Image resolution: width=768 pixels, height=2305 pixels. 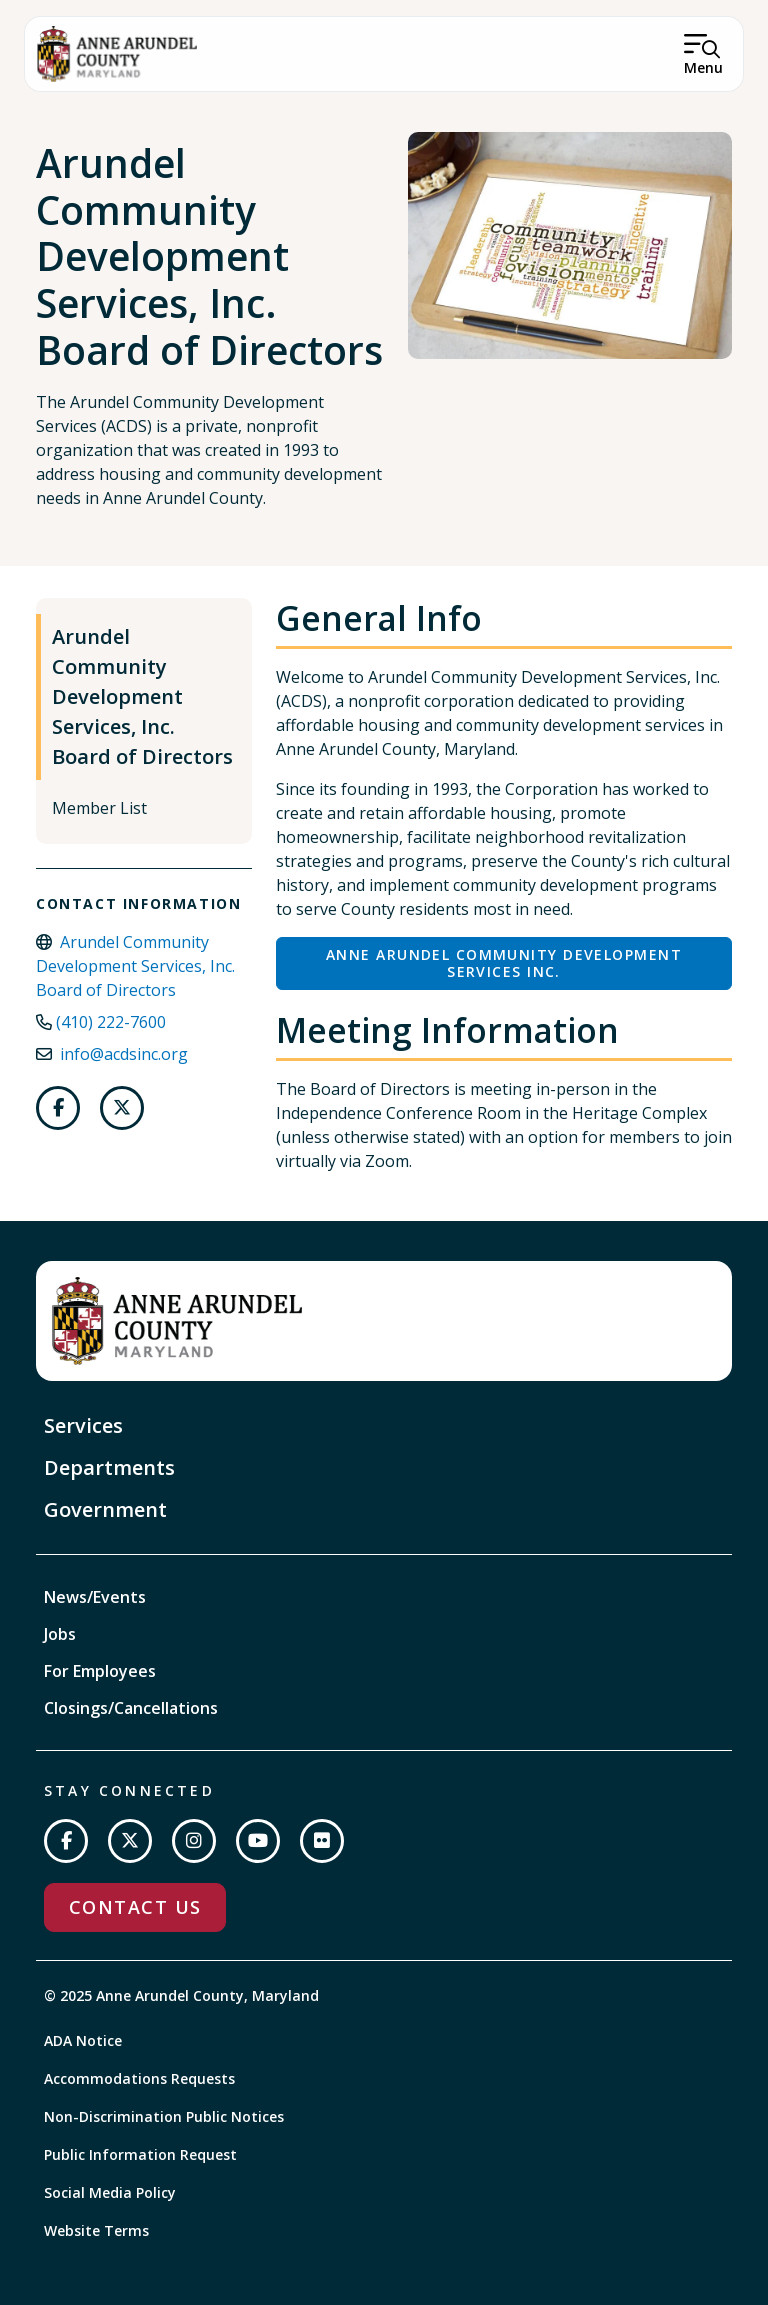 I want to click on Public Information Request, so click(x=140, y=2154).